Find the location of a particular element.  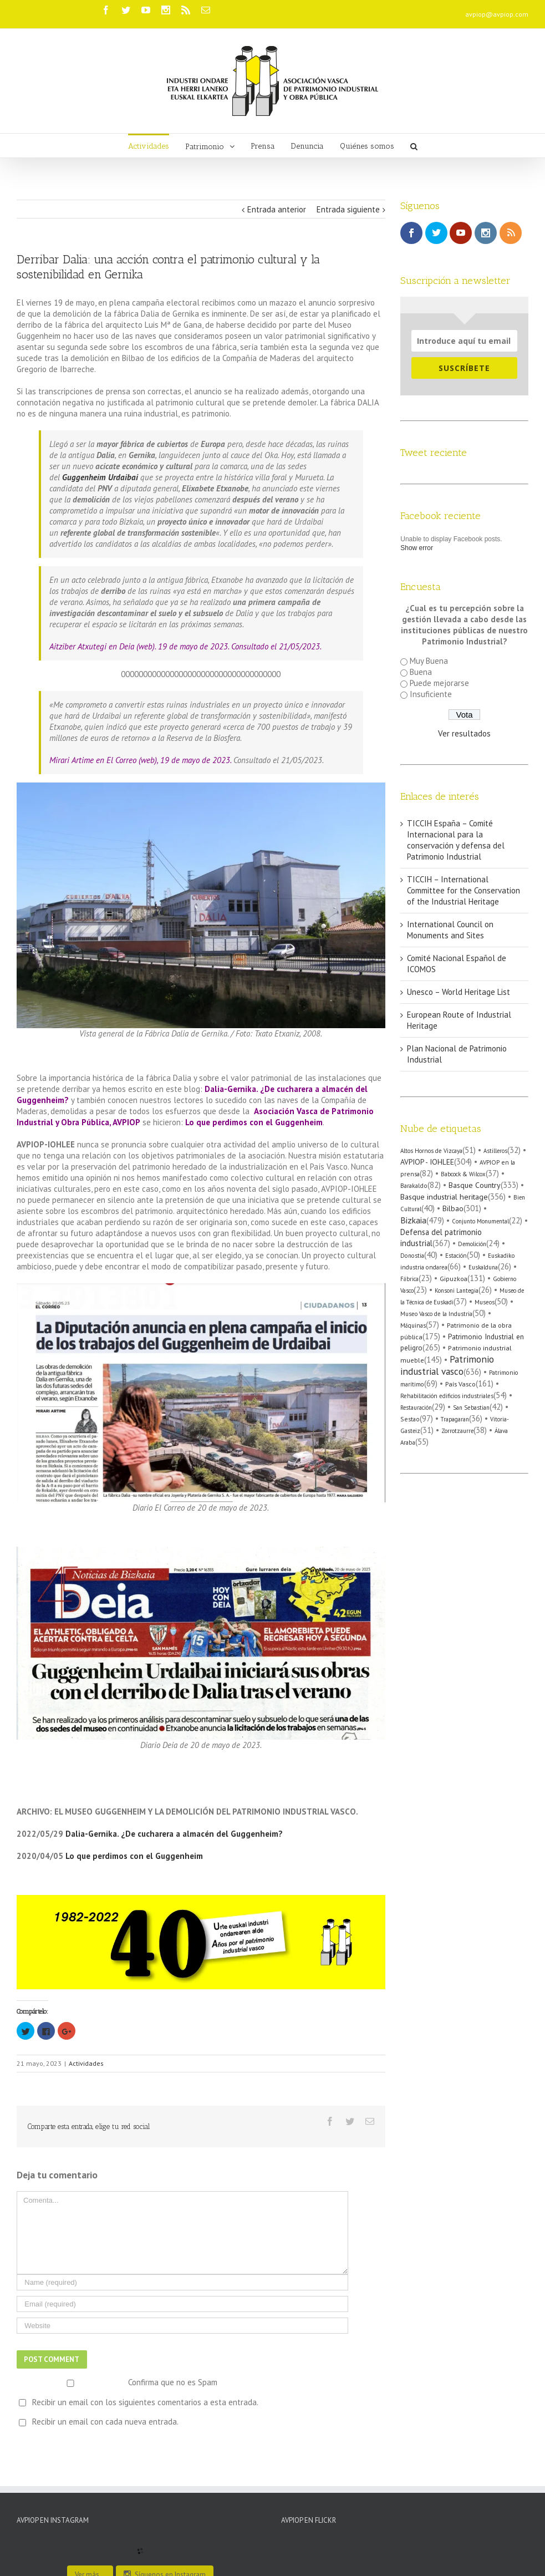

Sestao is located at coordinates (410, 1419).